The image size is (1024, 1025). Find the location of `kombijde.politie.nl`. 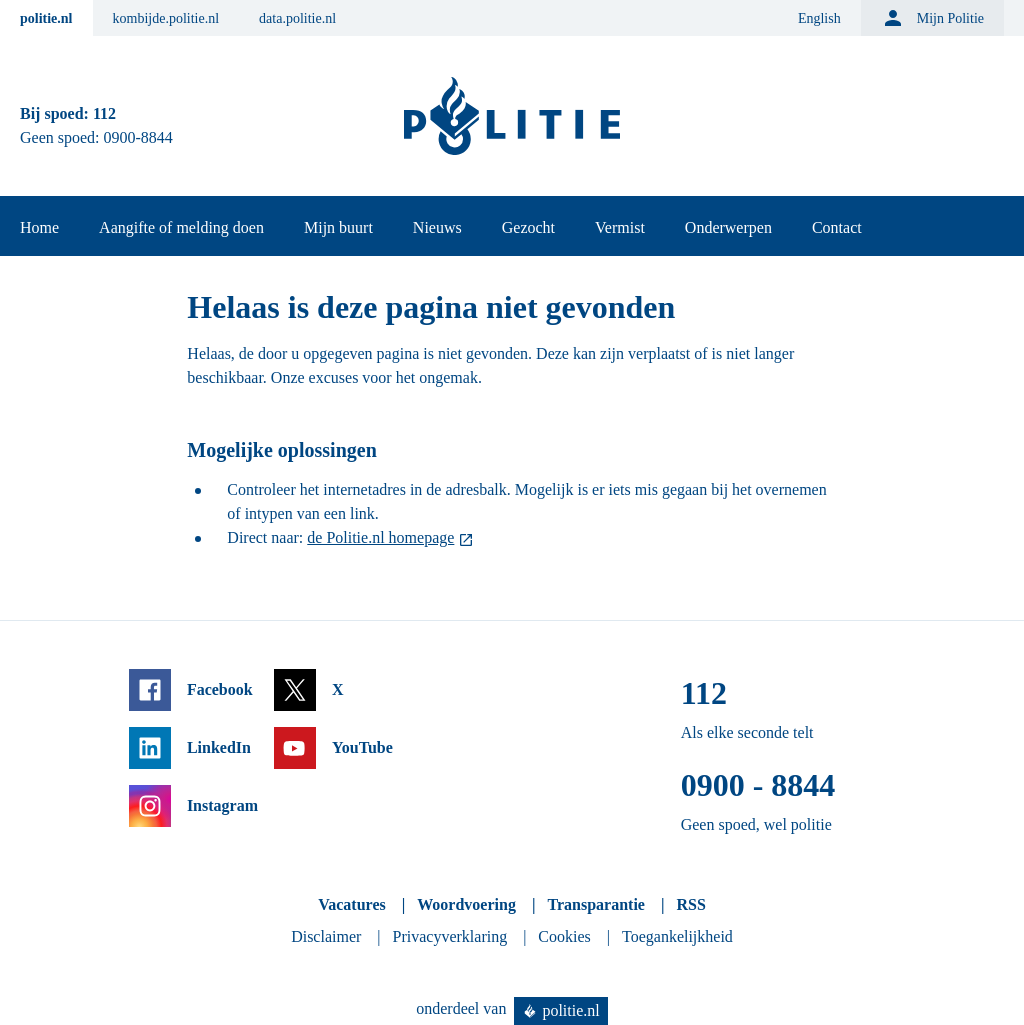

kombijde.politie.nl is located at coordinates (166, 18).